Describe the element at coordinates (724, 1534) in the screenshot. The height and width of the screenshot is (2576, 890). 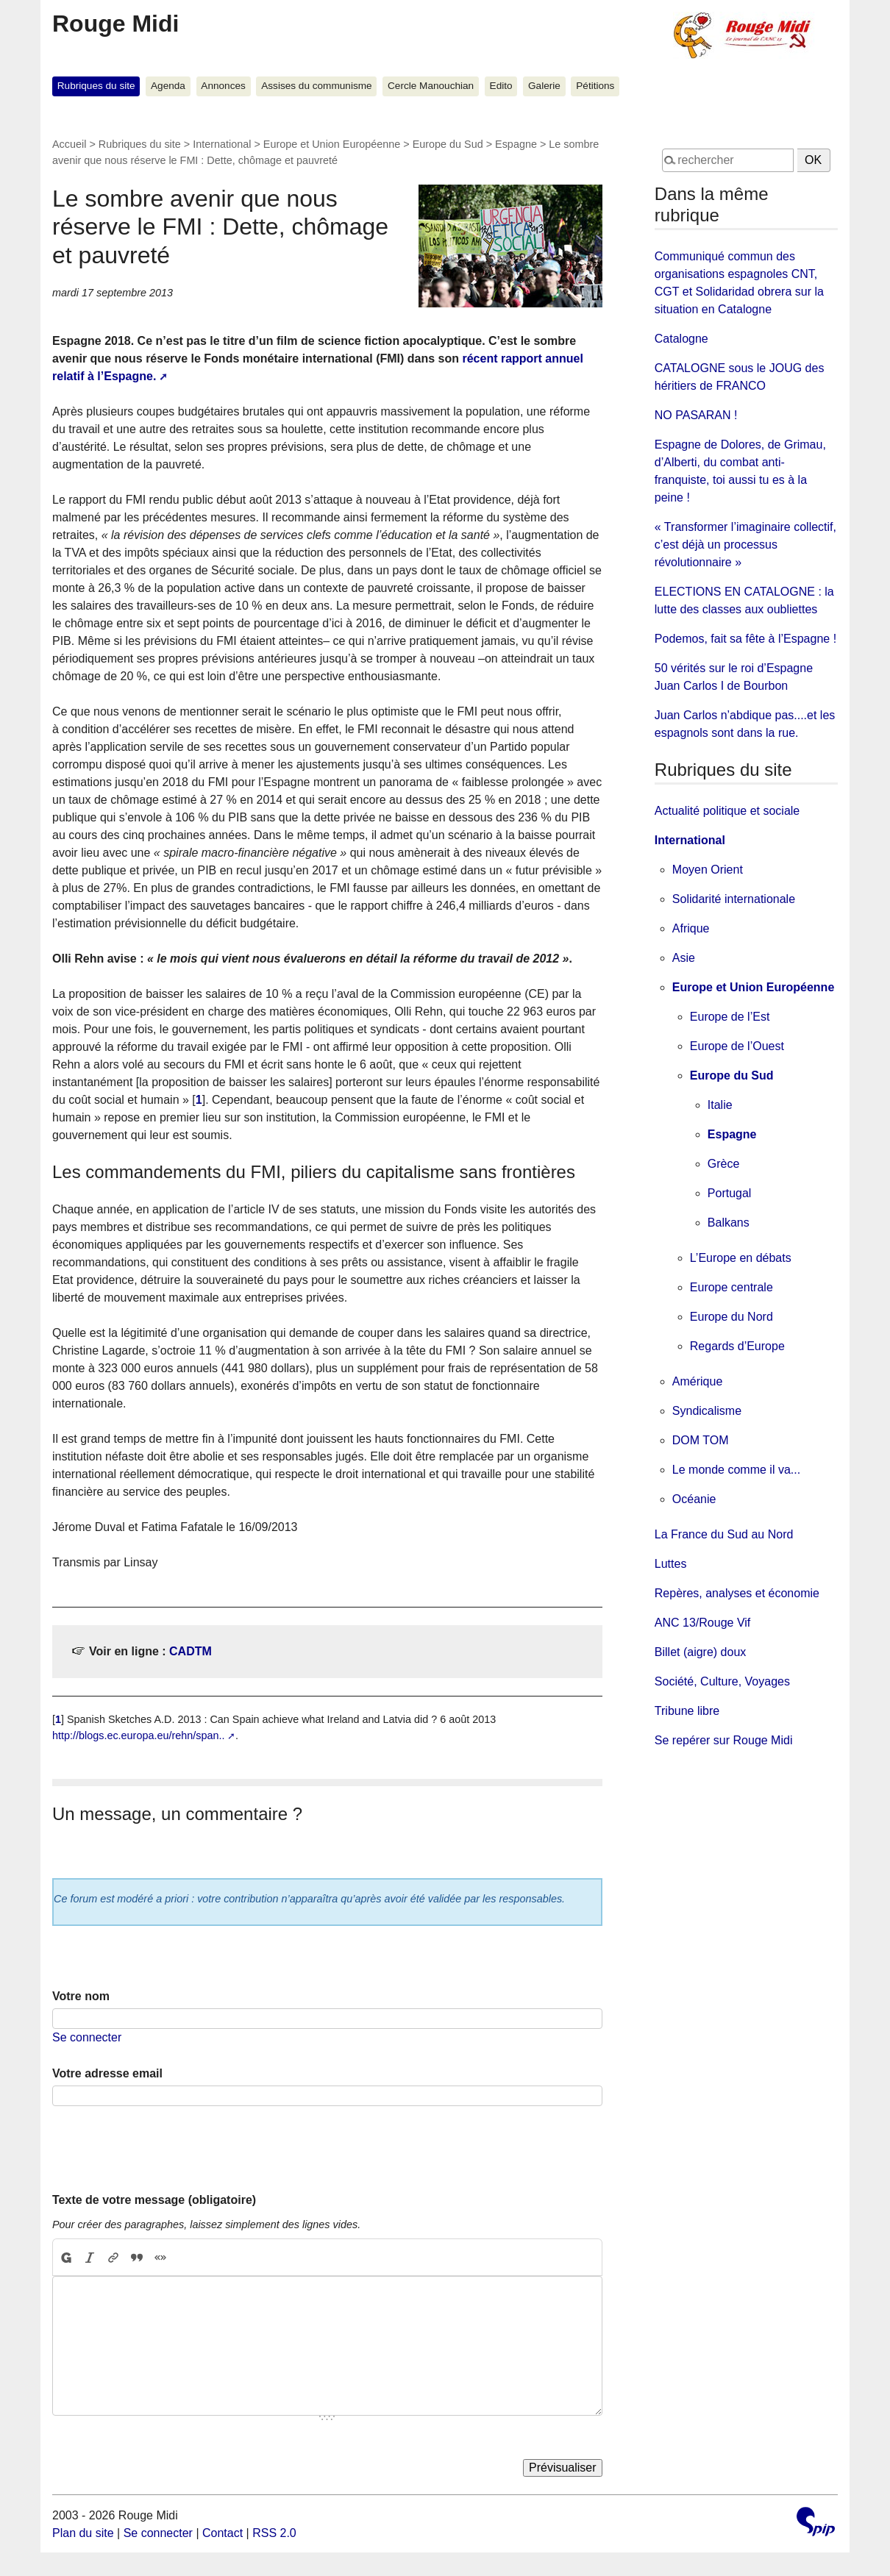
I see `La France du Sud au Nord` at that location.